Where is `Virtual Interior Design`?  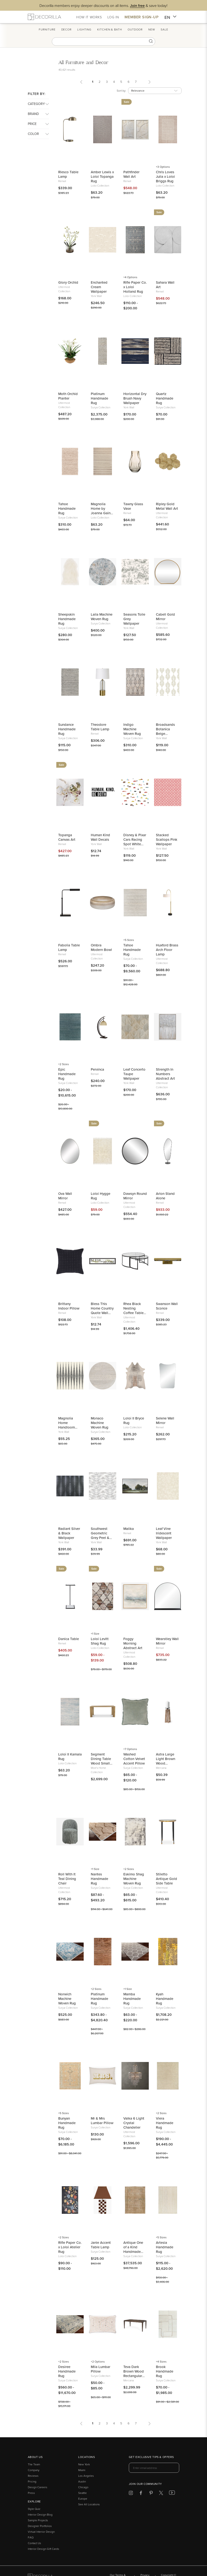
Virtual Interior Design is located at coordinates (41, 2520).